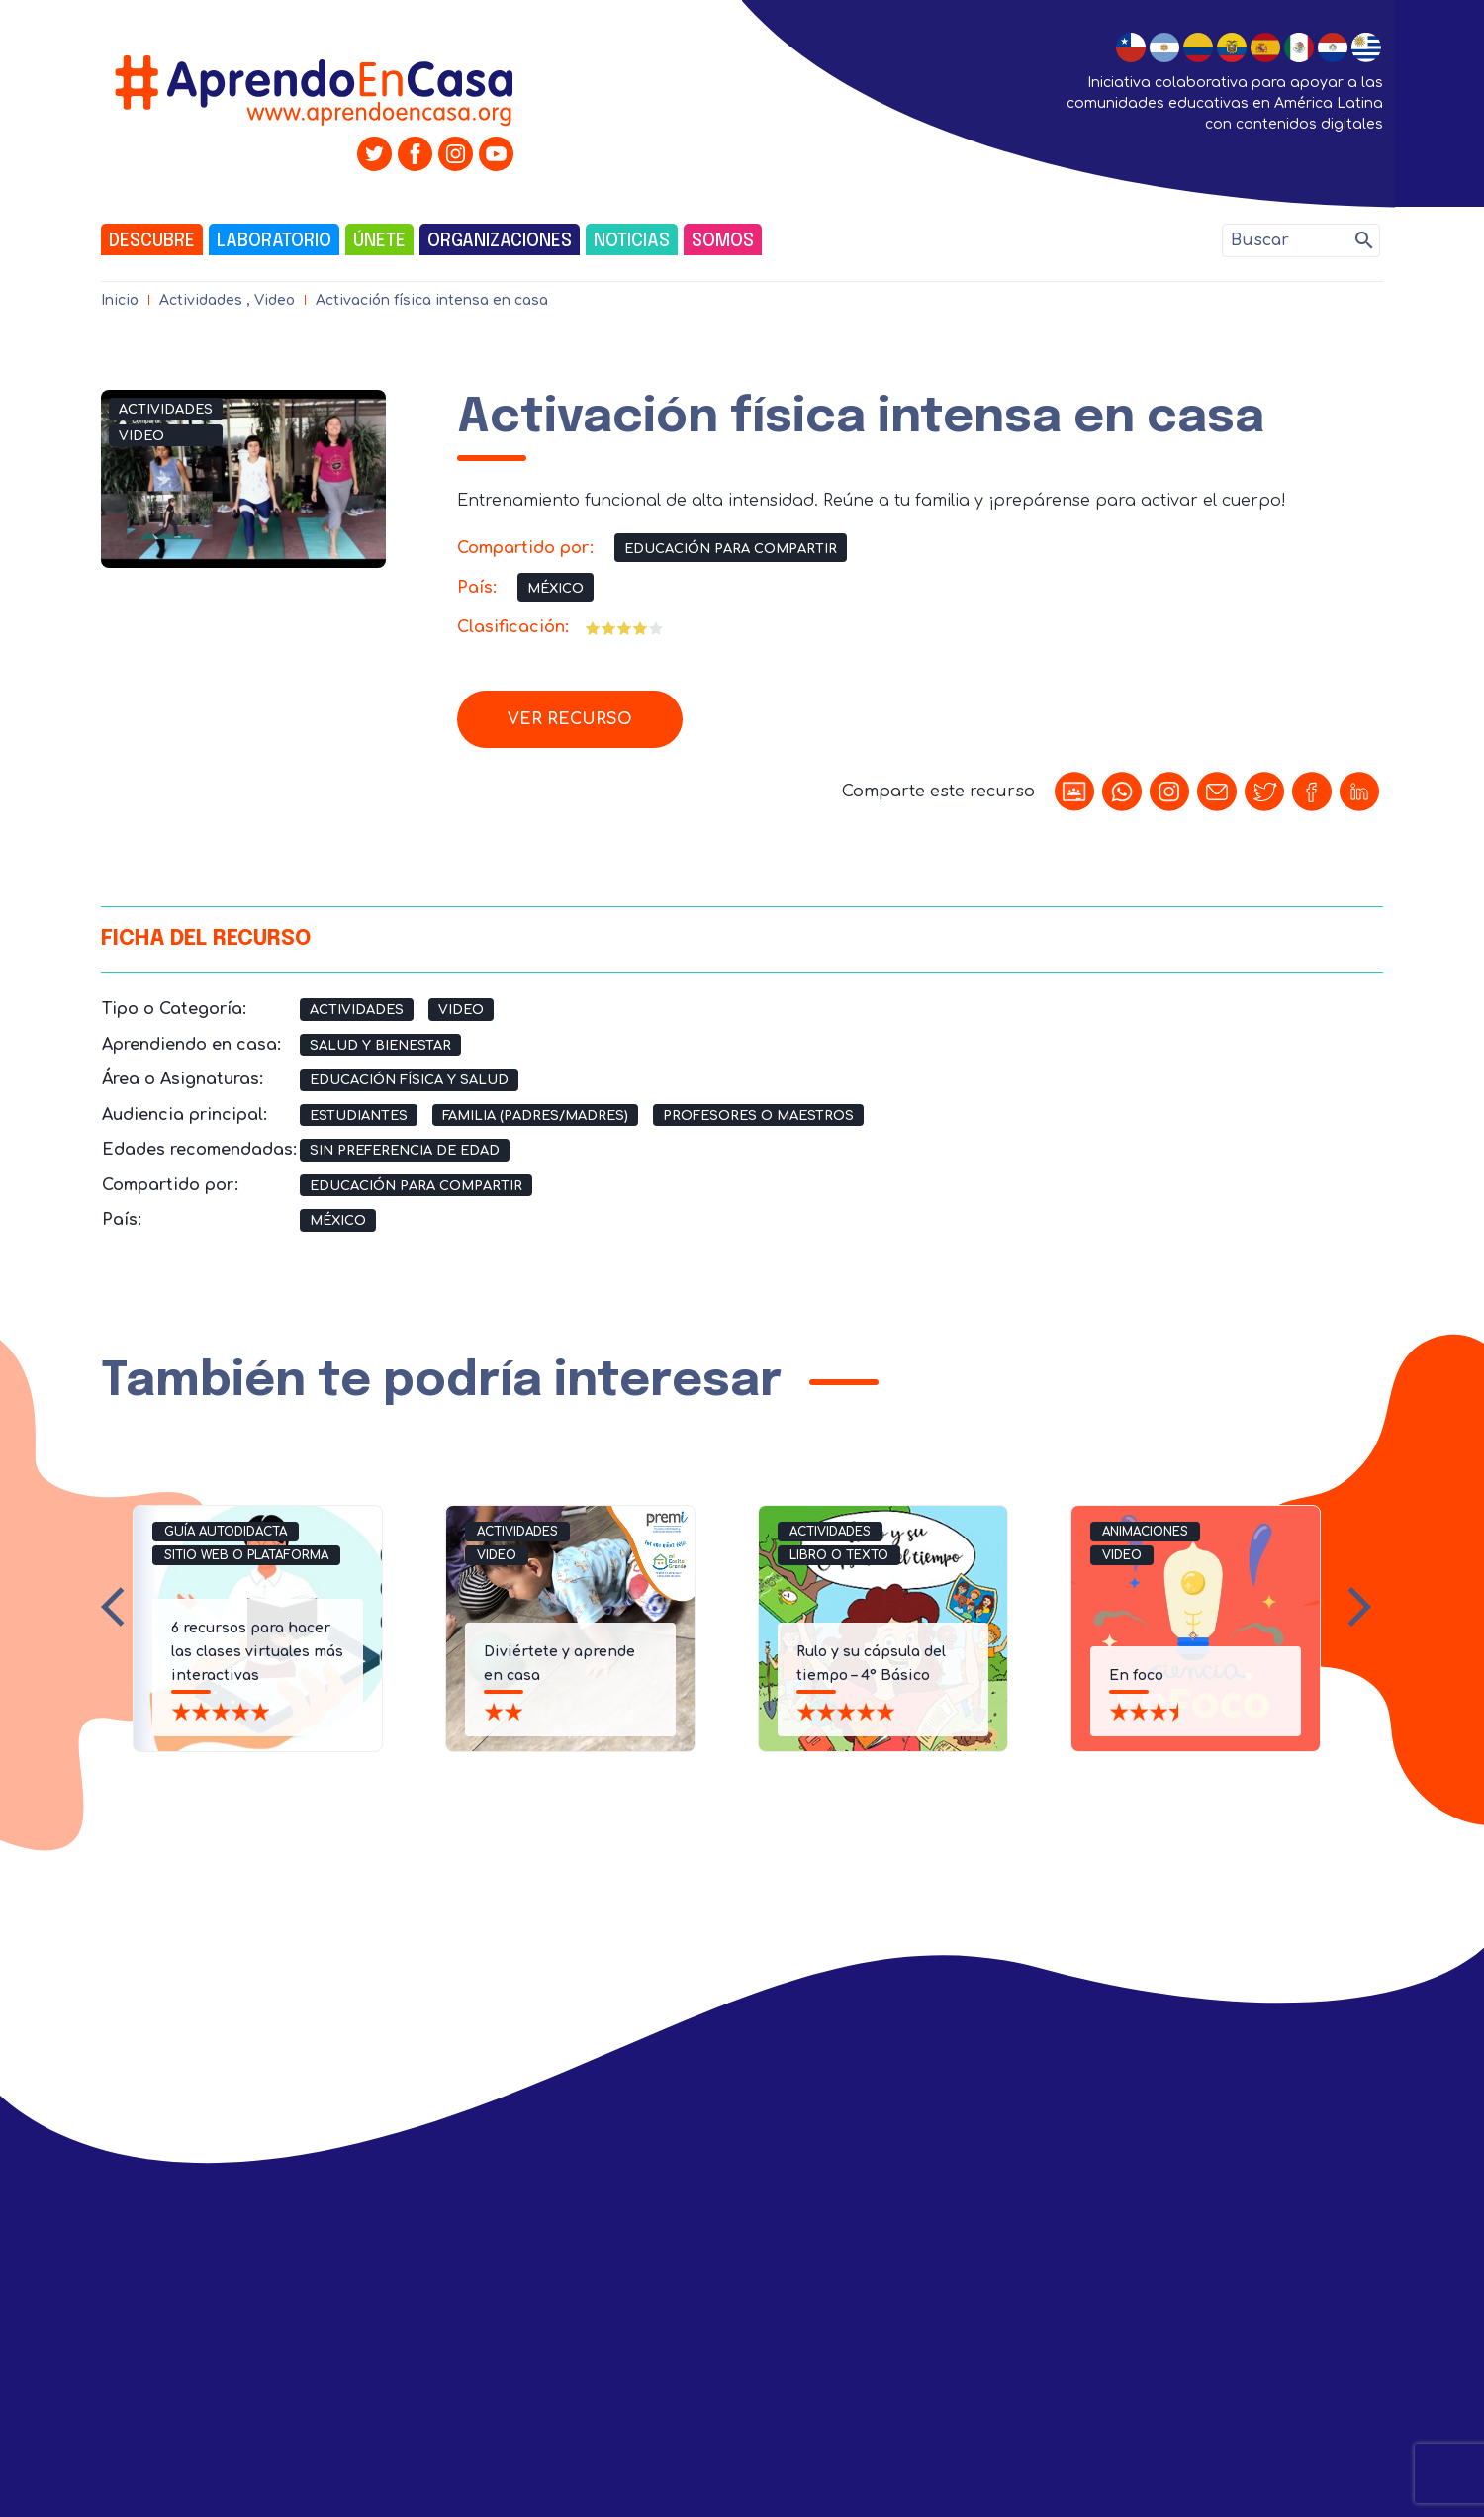 This screenshot has height=2517, width=1484. Describe the element at coordinates (730, 549) in the screenshot. I see `Educación para compartir` at that location.